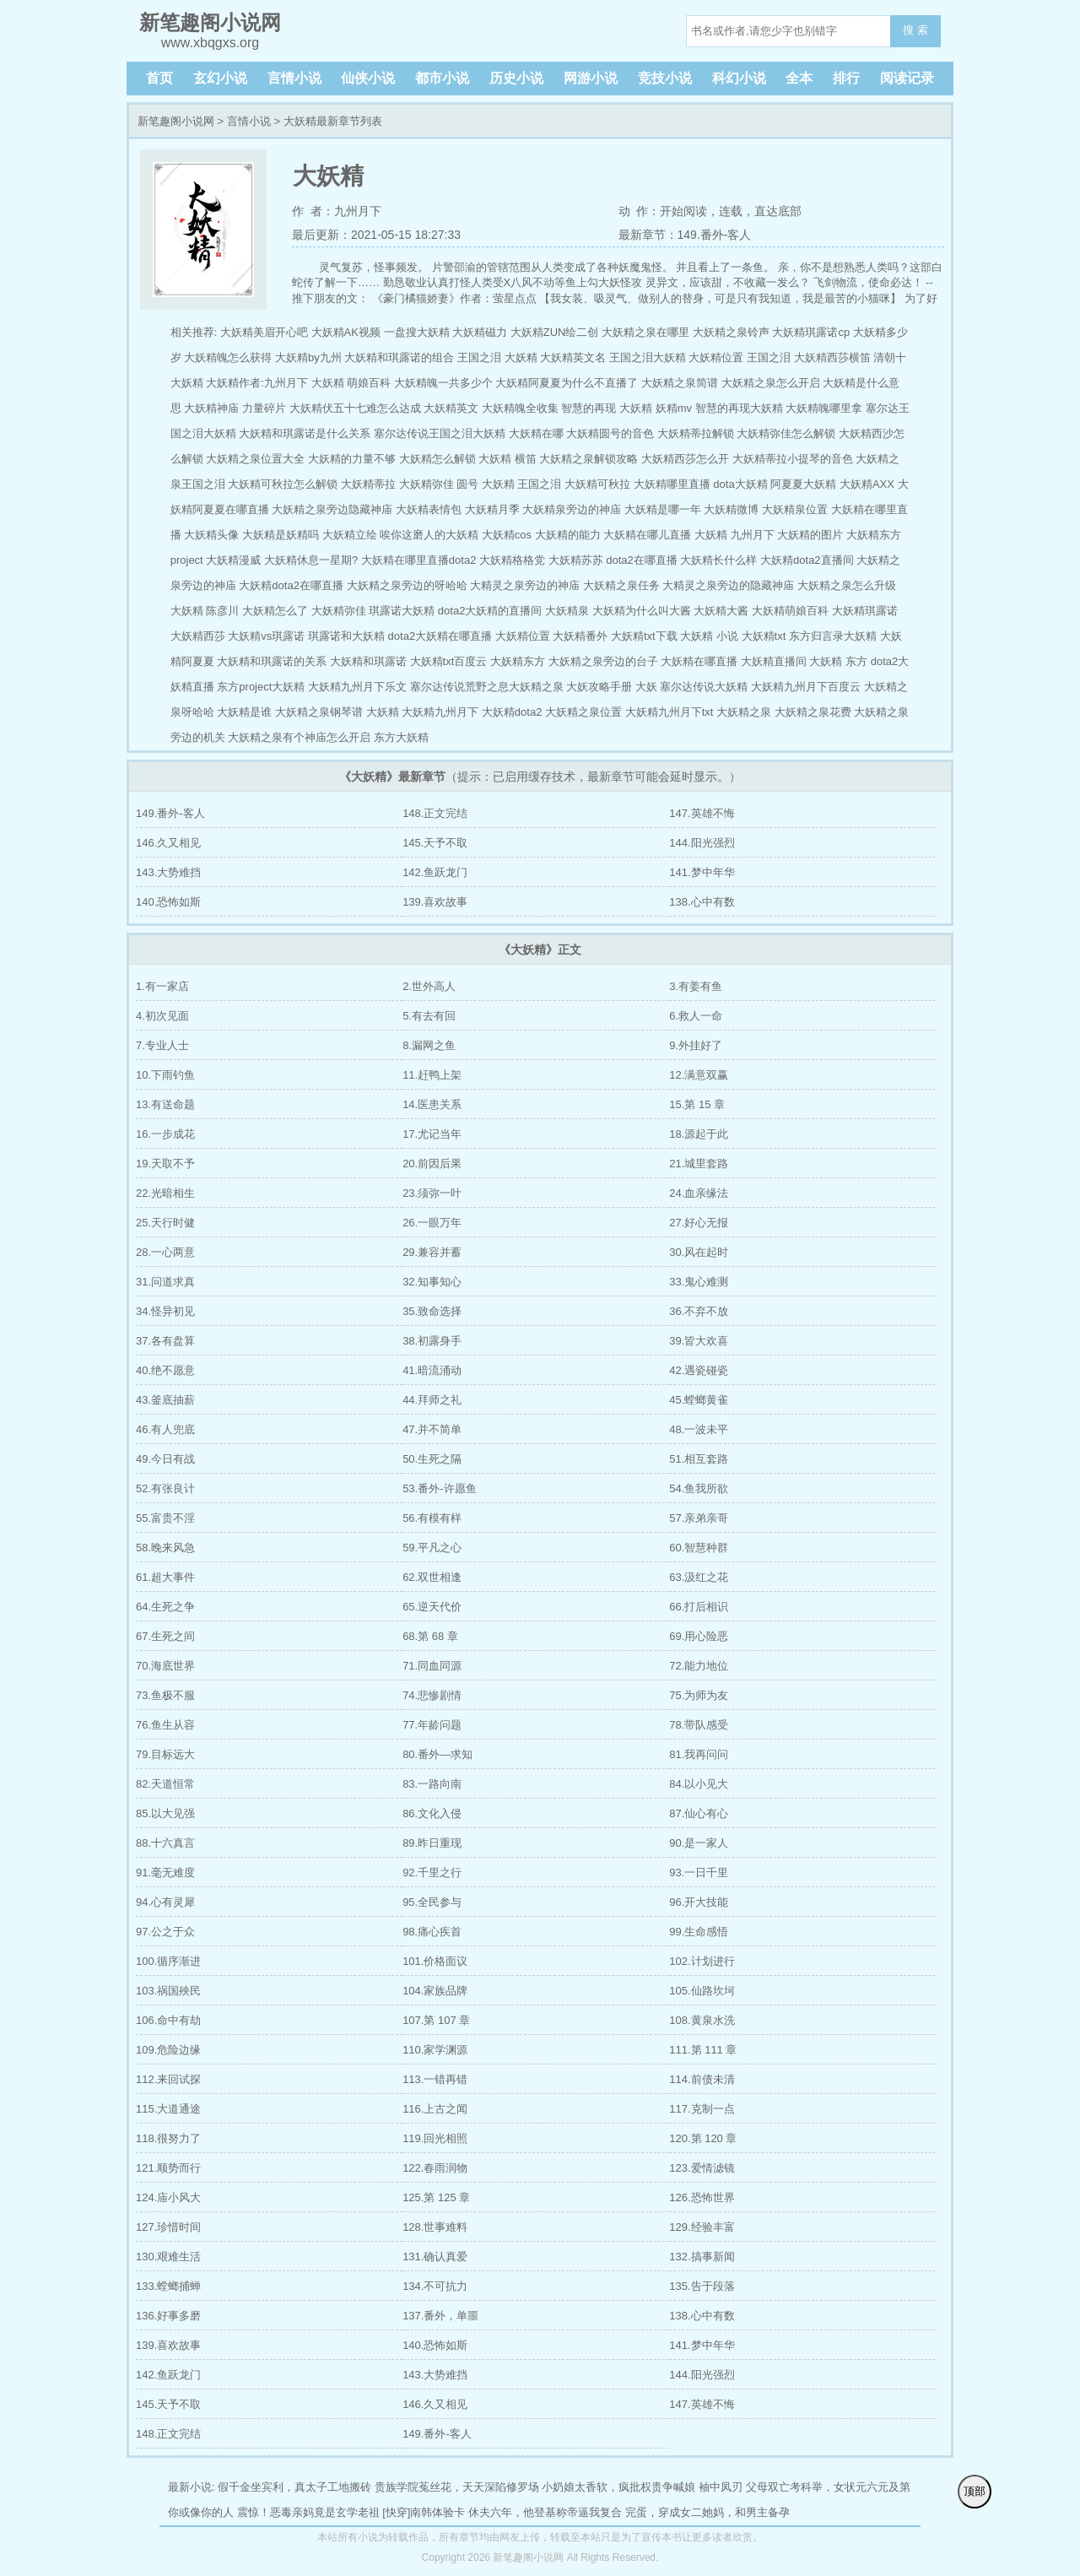 The height and width of the screenshot is (2576, 1080). Describe the element at coordinates (645, 332) in the screenshot. I see `大妖精之泉在哪里` at that location.